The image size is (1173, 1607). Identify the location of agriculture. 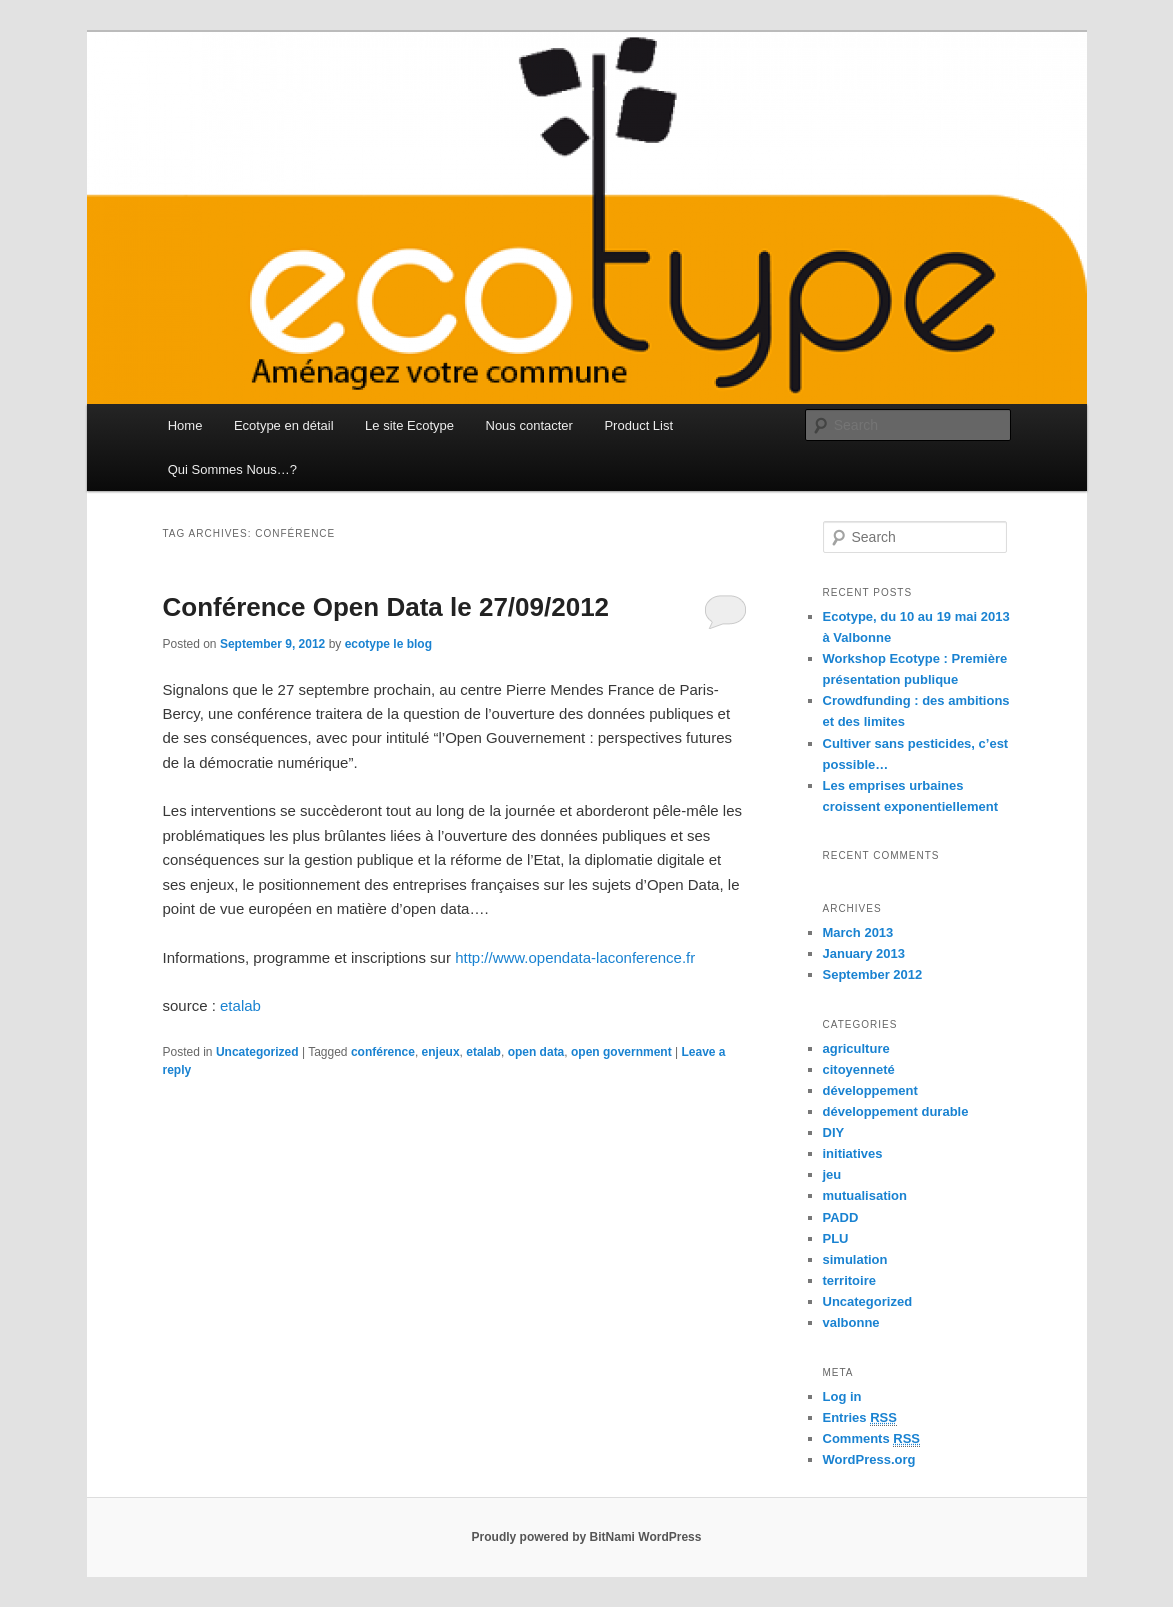
(856, 1048).